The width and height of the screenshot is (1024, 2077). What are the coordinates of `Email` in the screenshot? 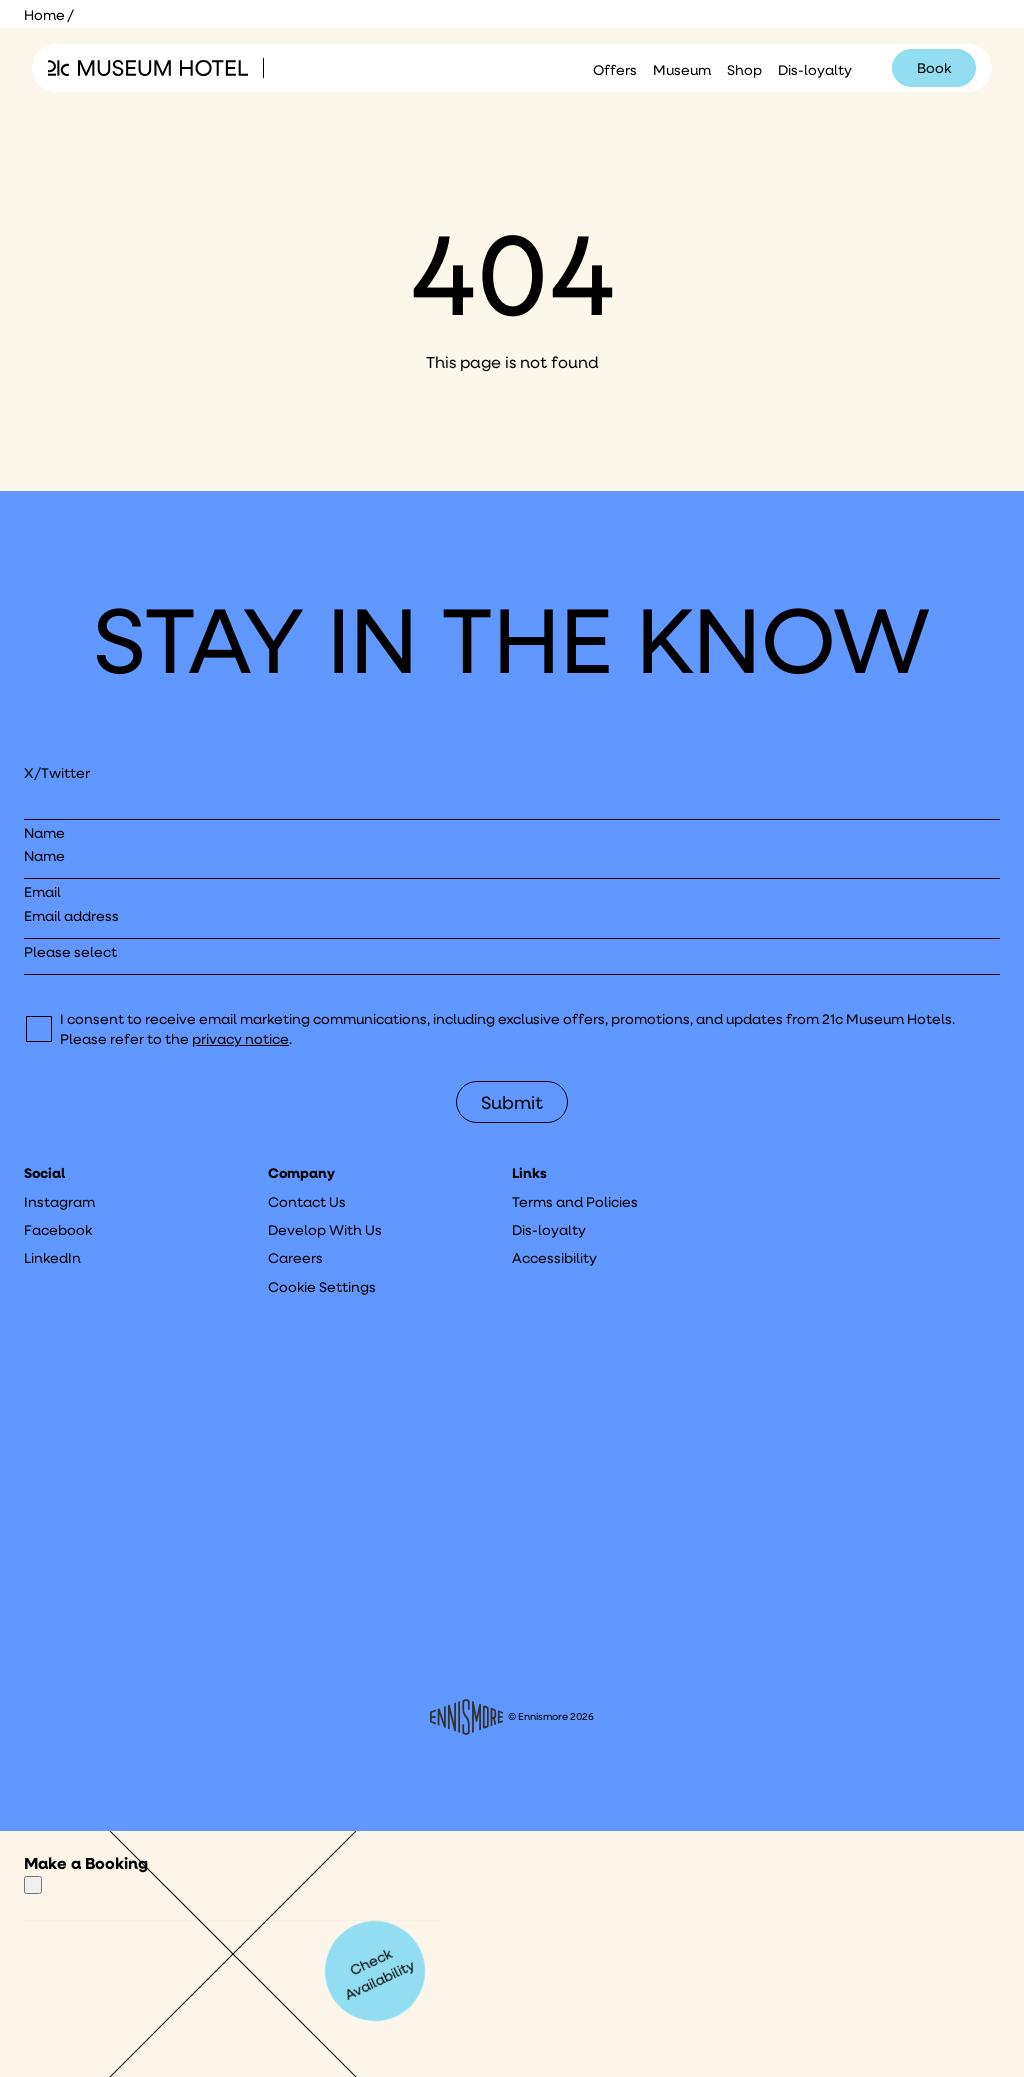 It's located at (42, 892).